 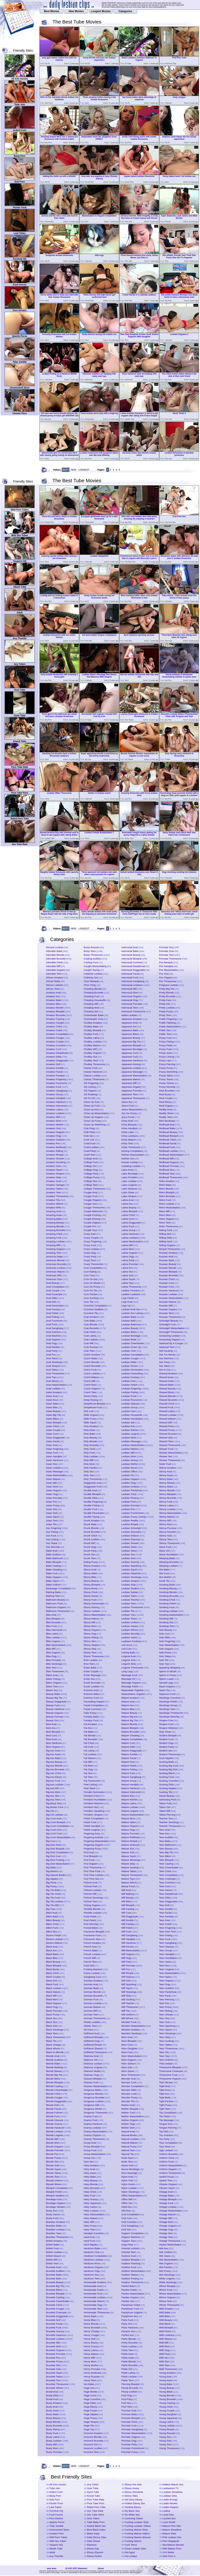 I want to click on Cute Blonde, so click(x=90, y=1324).